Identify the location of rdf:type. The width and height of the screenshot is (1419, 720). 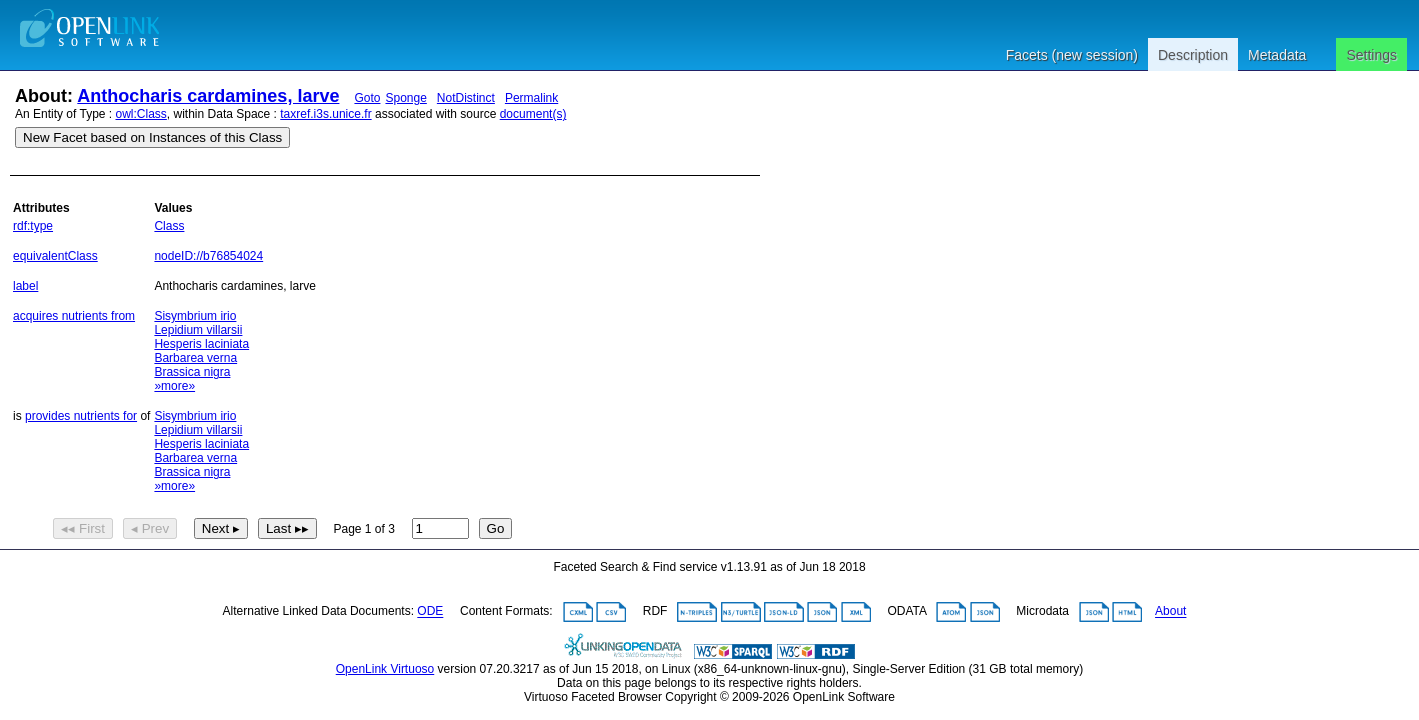
(33, 226).